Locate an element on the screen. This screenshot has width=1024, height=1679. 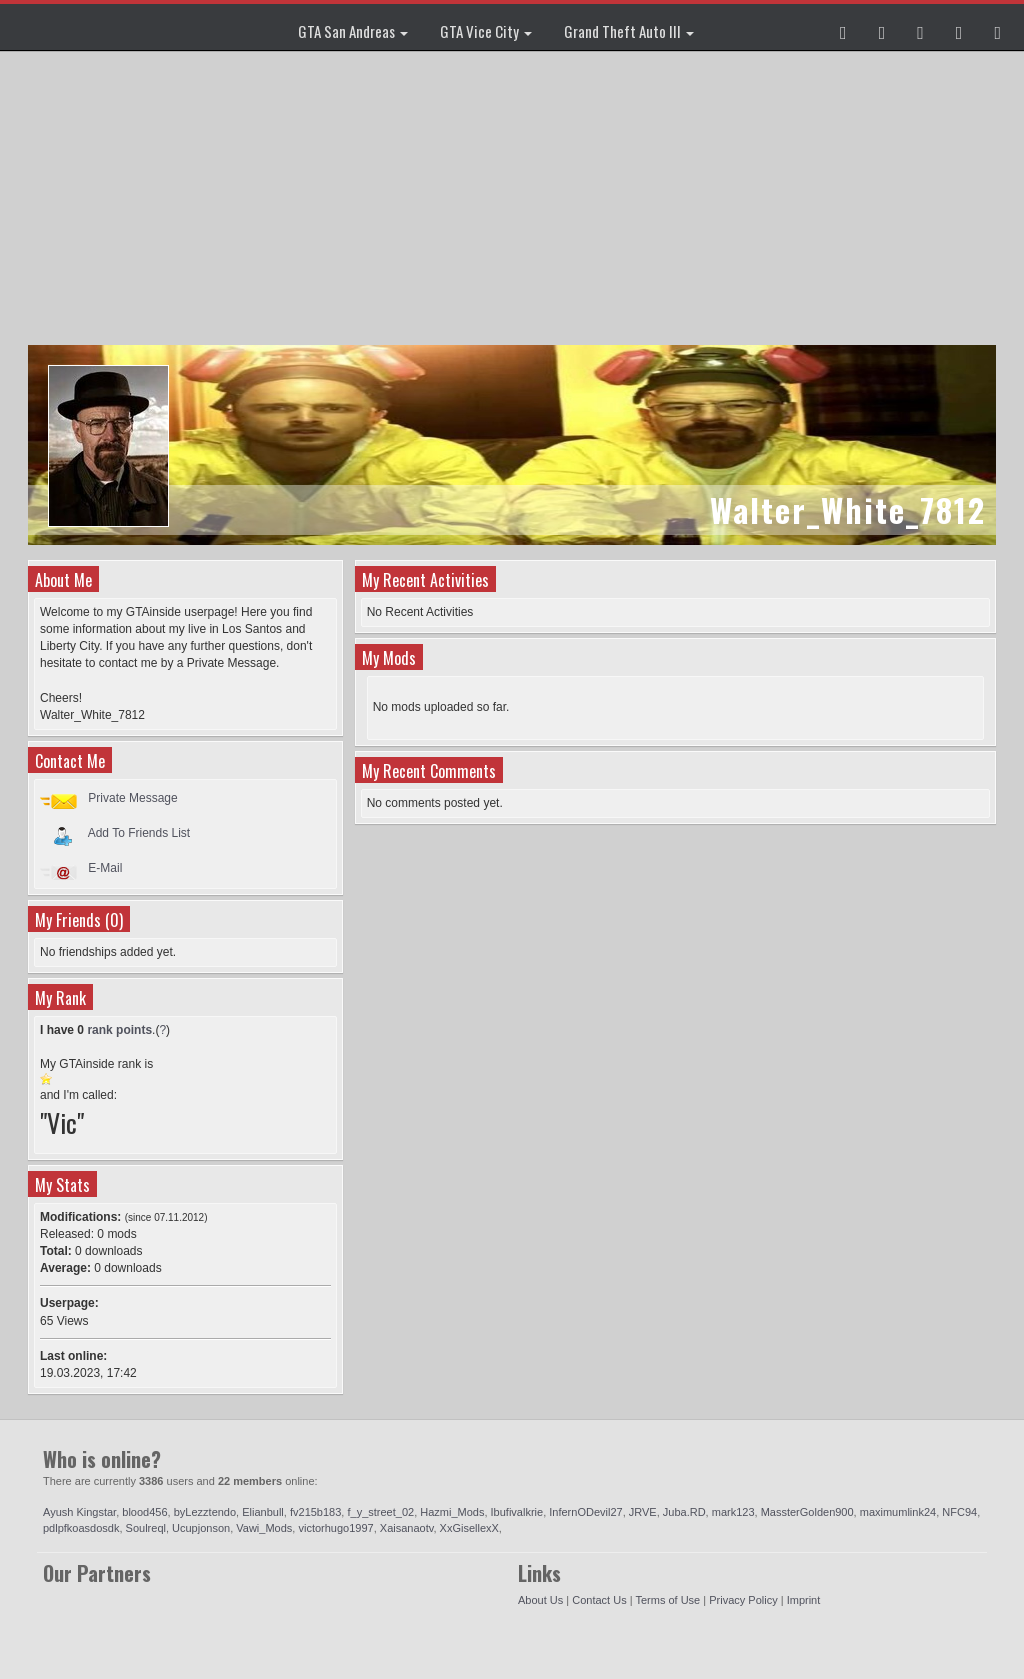
Vawi_Mods is located at coordinates (264, 1528).